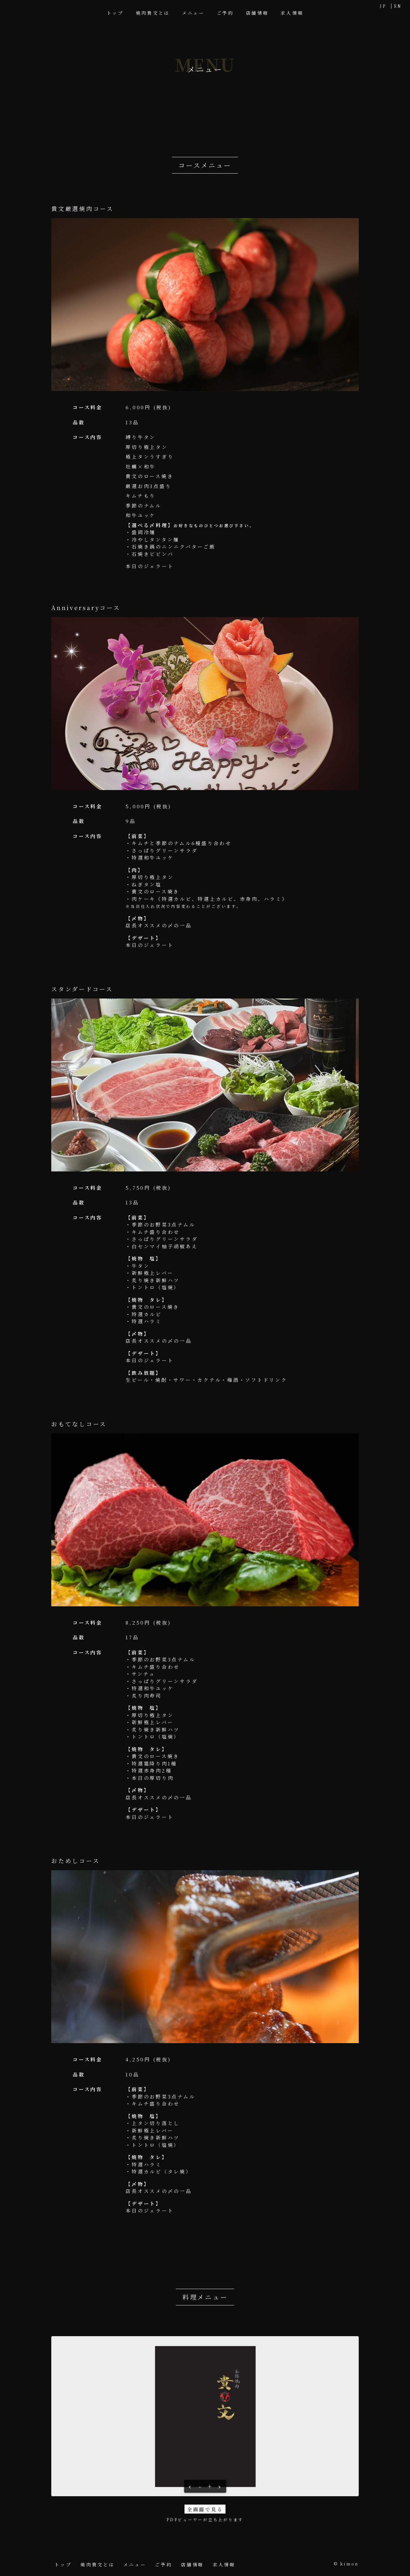 The width and height of the screenshot is (410, 2576). Describe the element at coordinates (193, 13) in the screenshot. I see `メニュー` at that location.